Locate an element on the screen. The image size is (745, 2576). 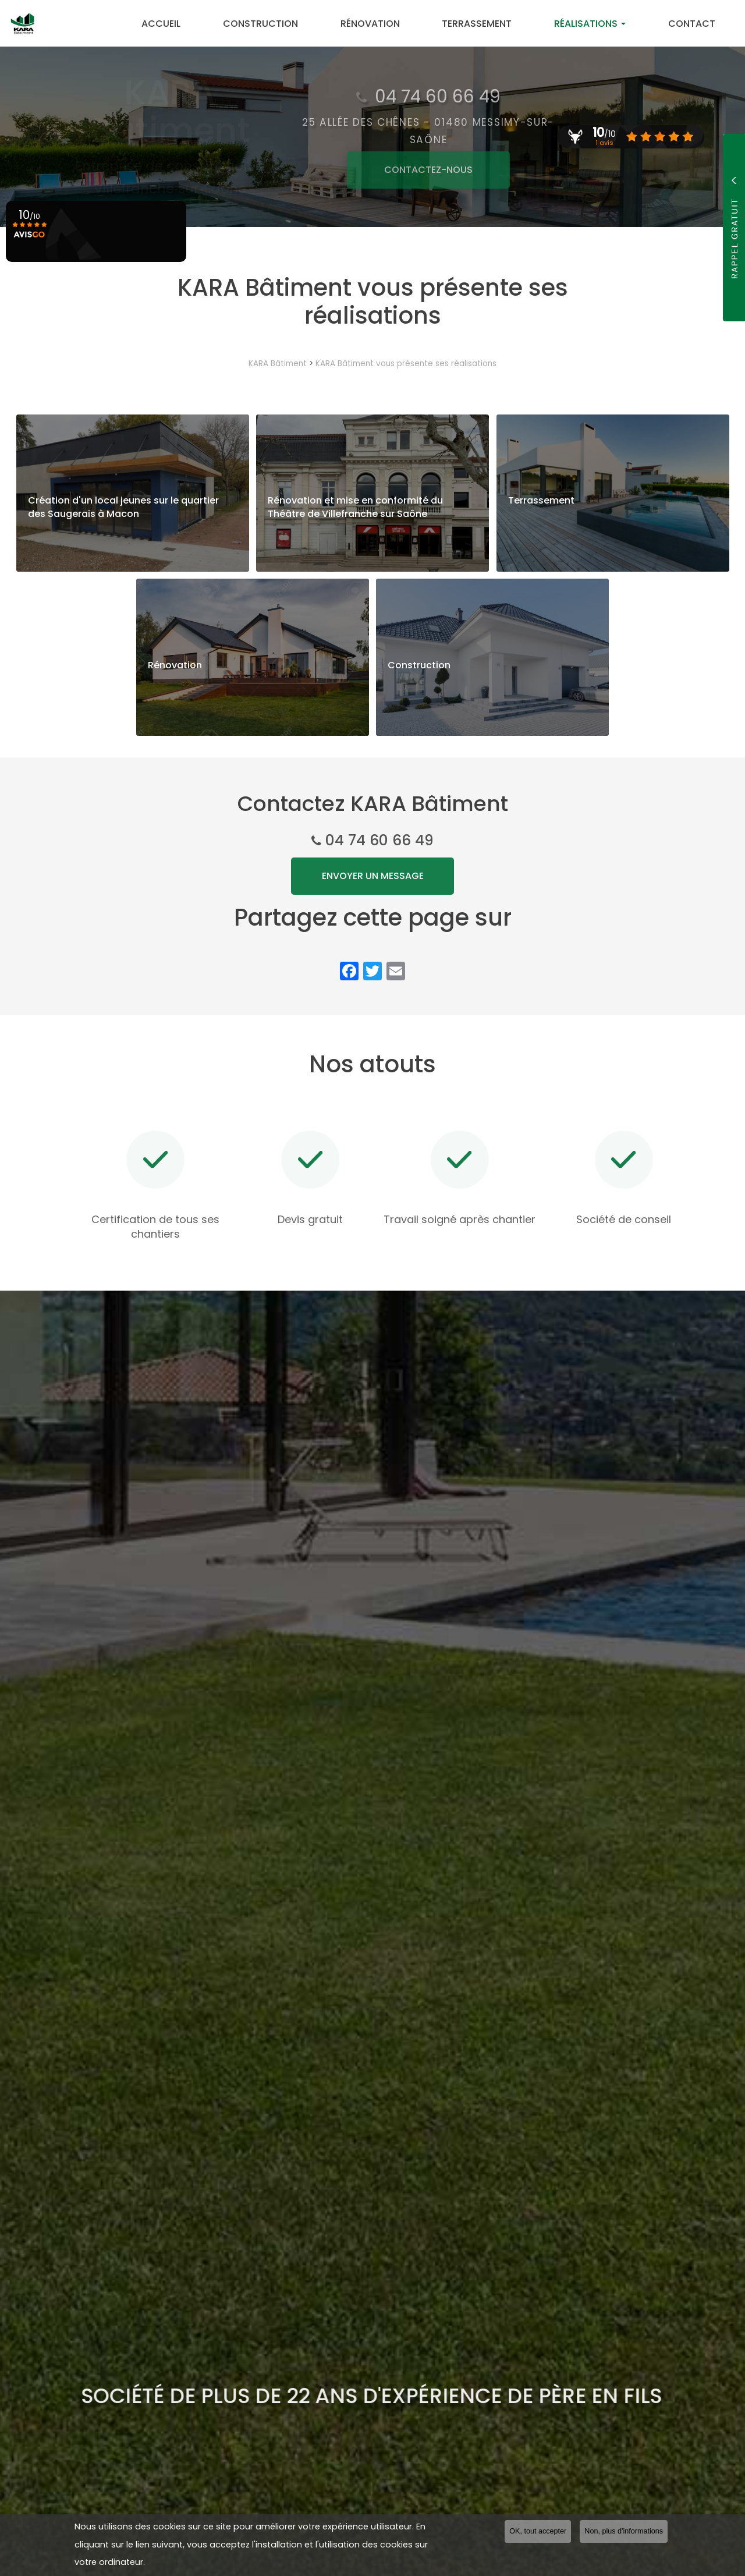
Réalisations is located at coordinates (597, 23).